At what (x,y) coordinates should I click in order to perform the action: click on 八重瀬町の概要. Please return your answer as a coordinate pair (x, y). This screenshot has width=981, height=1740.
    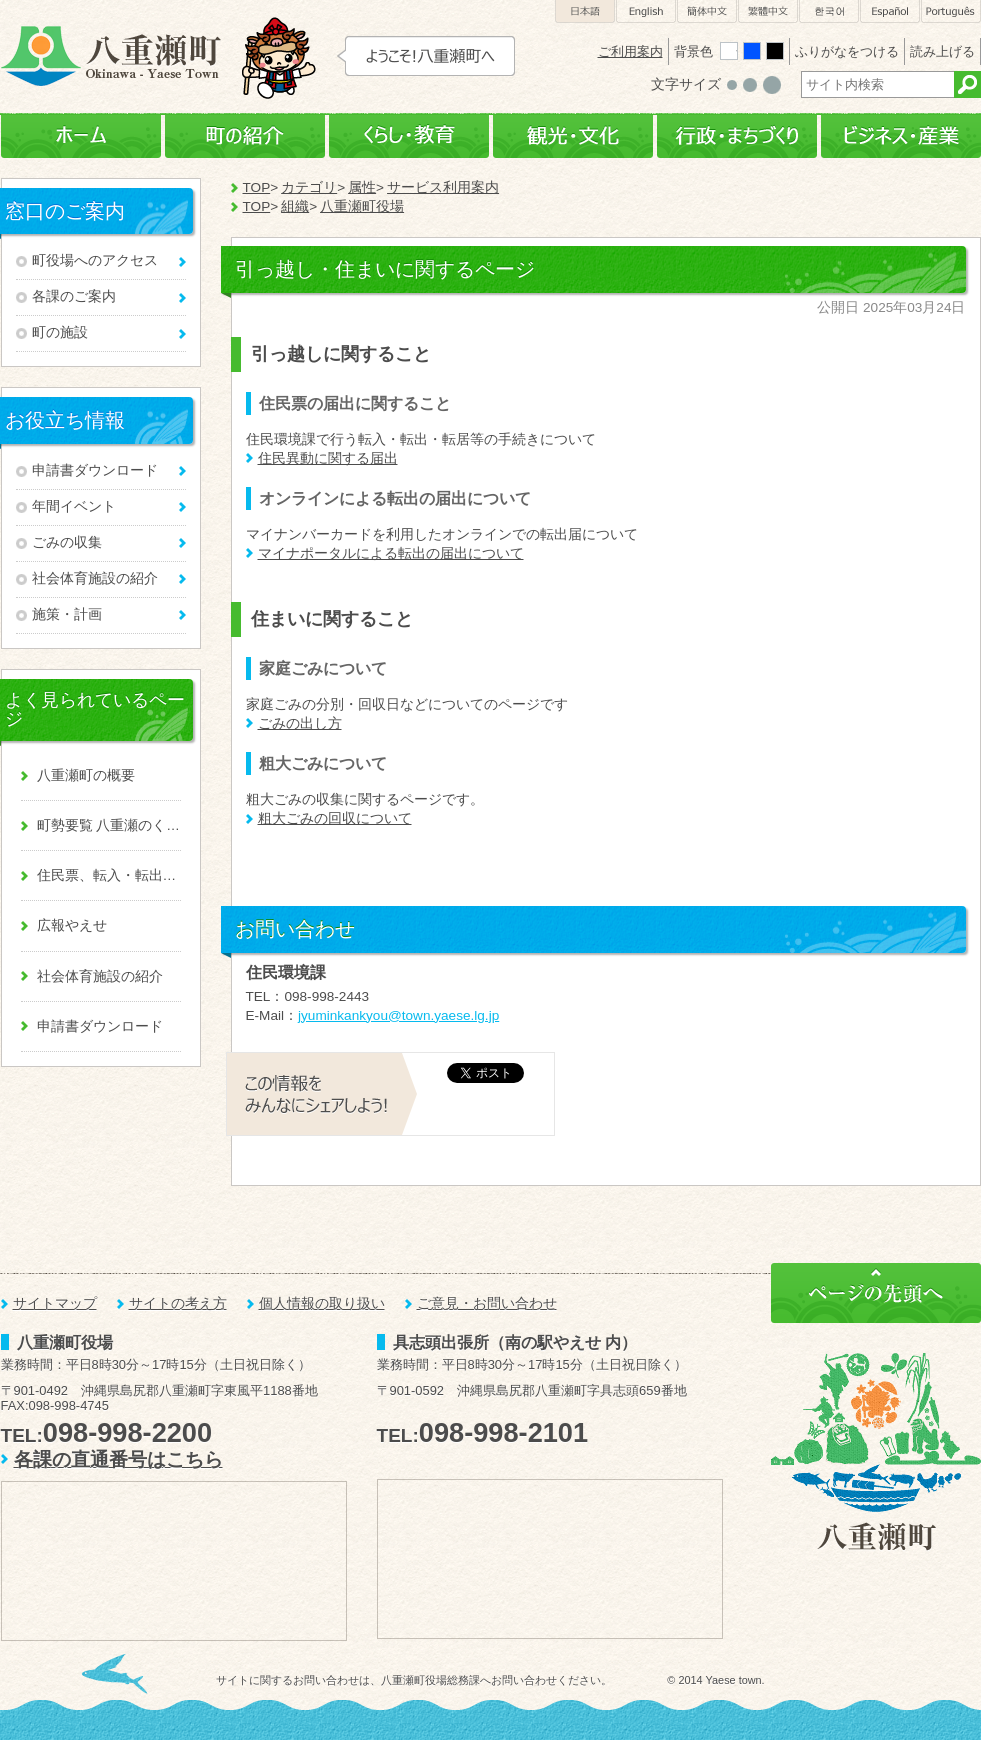
    Looking at the image, I should click on (86, 775).